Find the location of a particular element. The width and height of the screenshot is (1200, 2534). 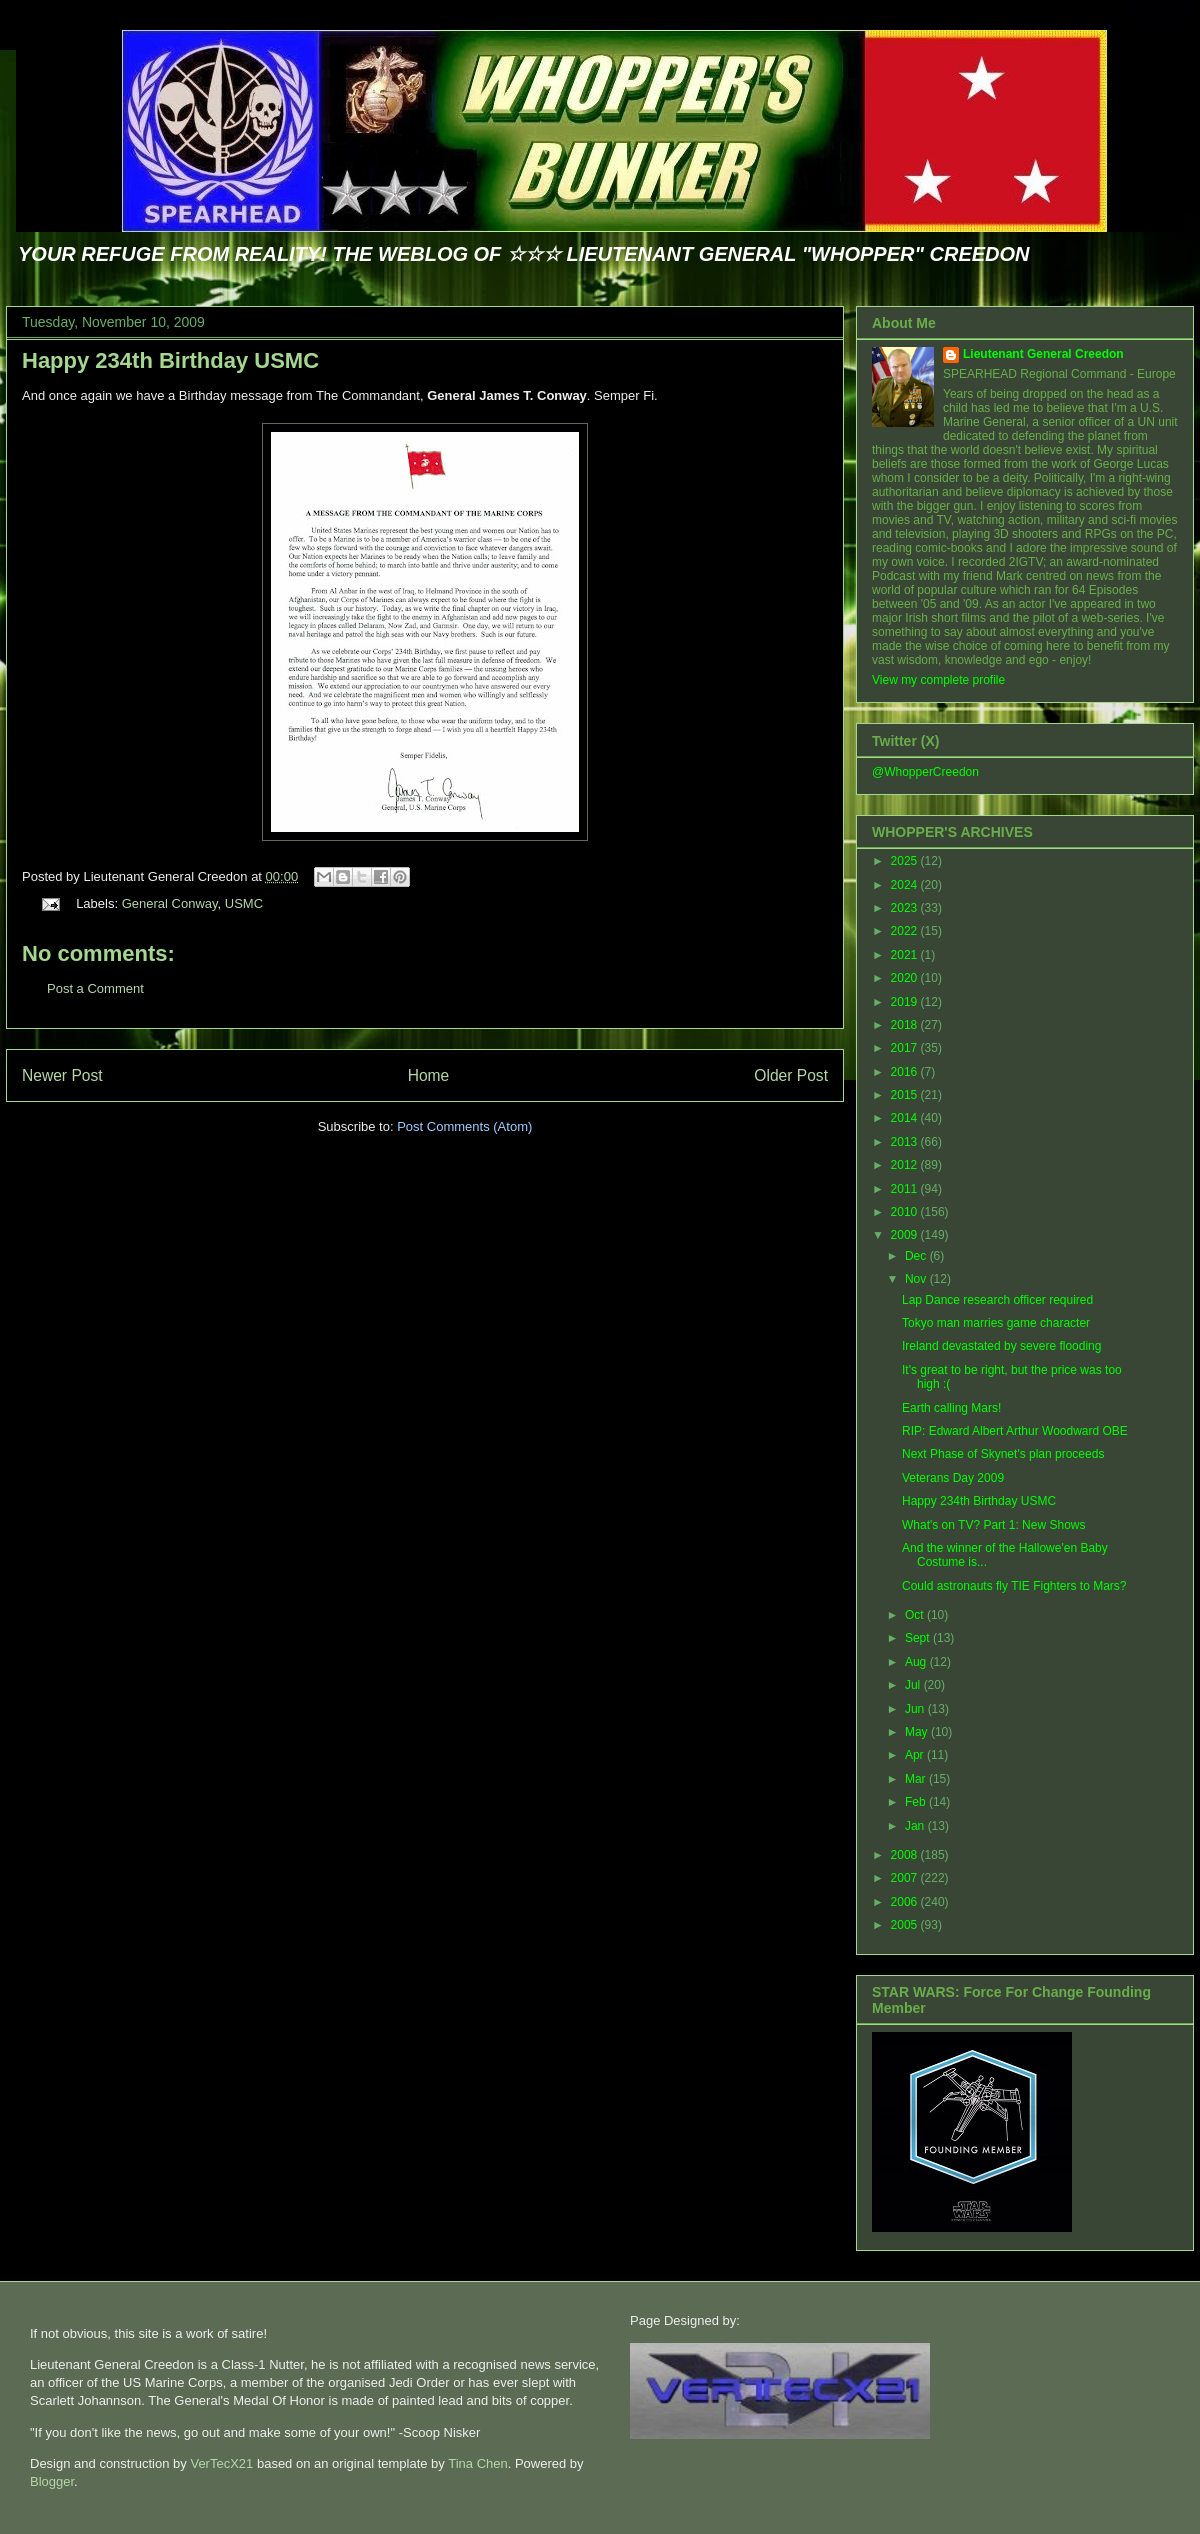

RIP: Edward Albert Arthur Woodward OBE is located at coordinates (1015, 1431).